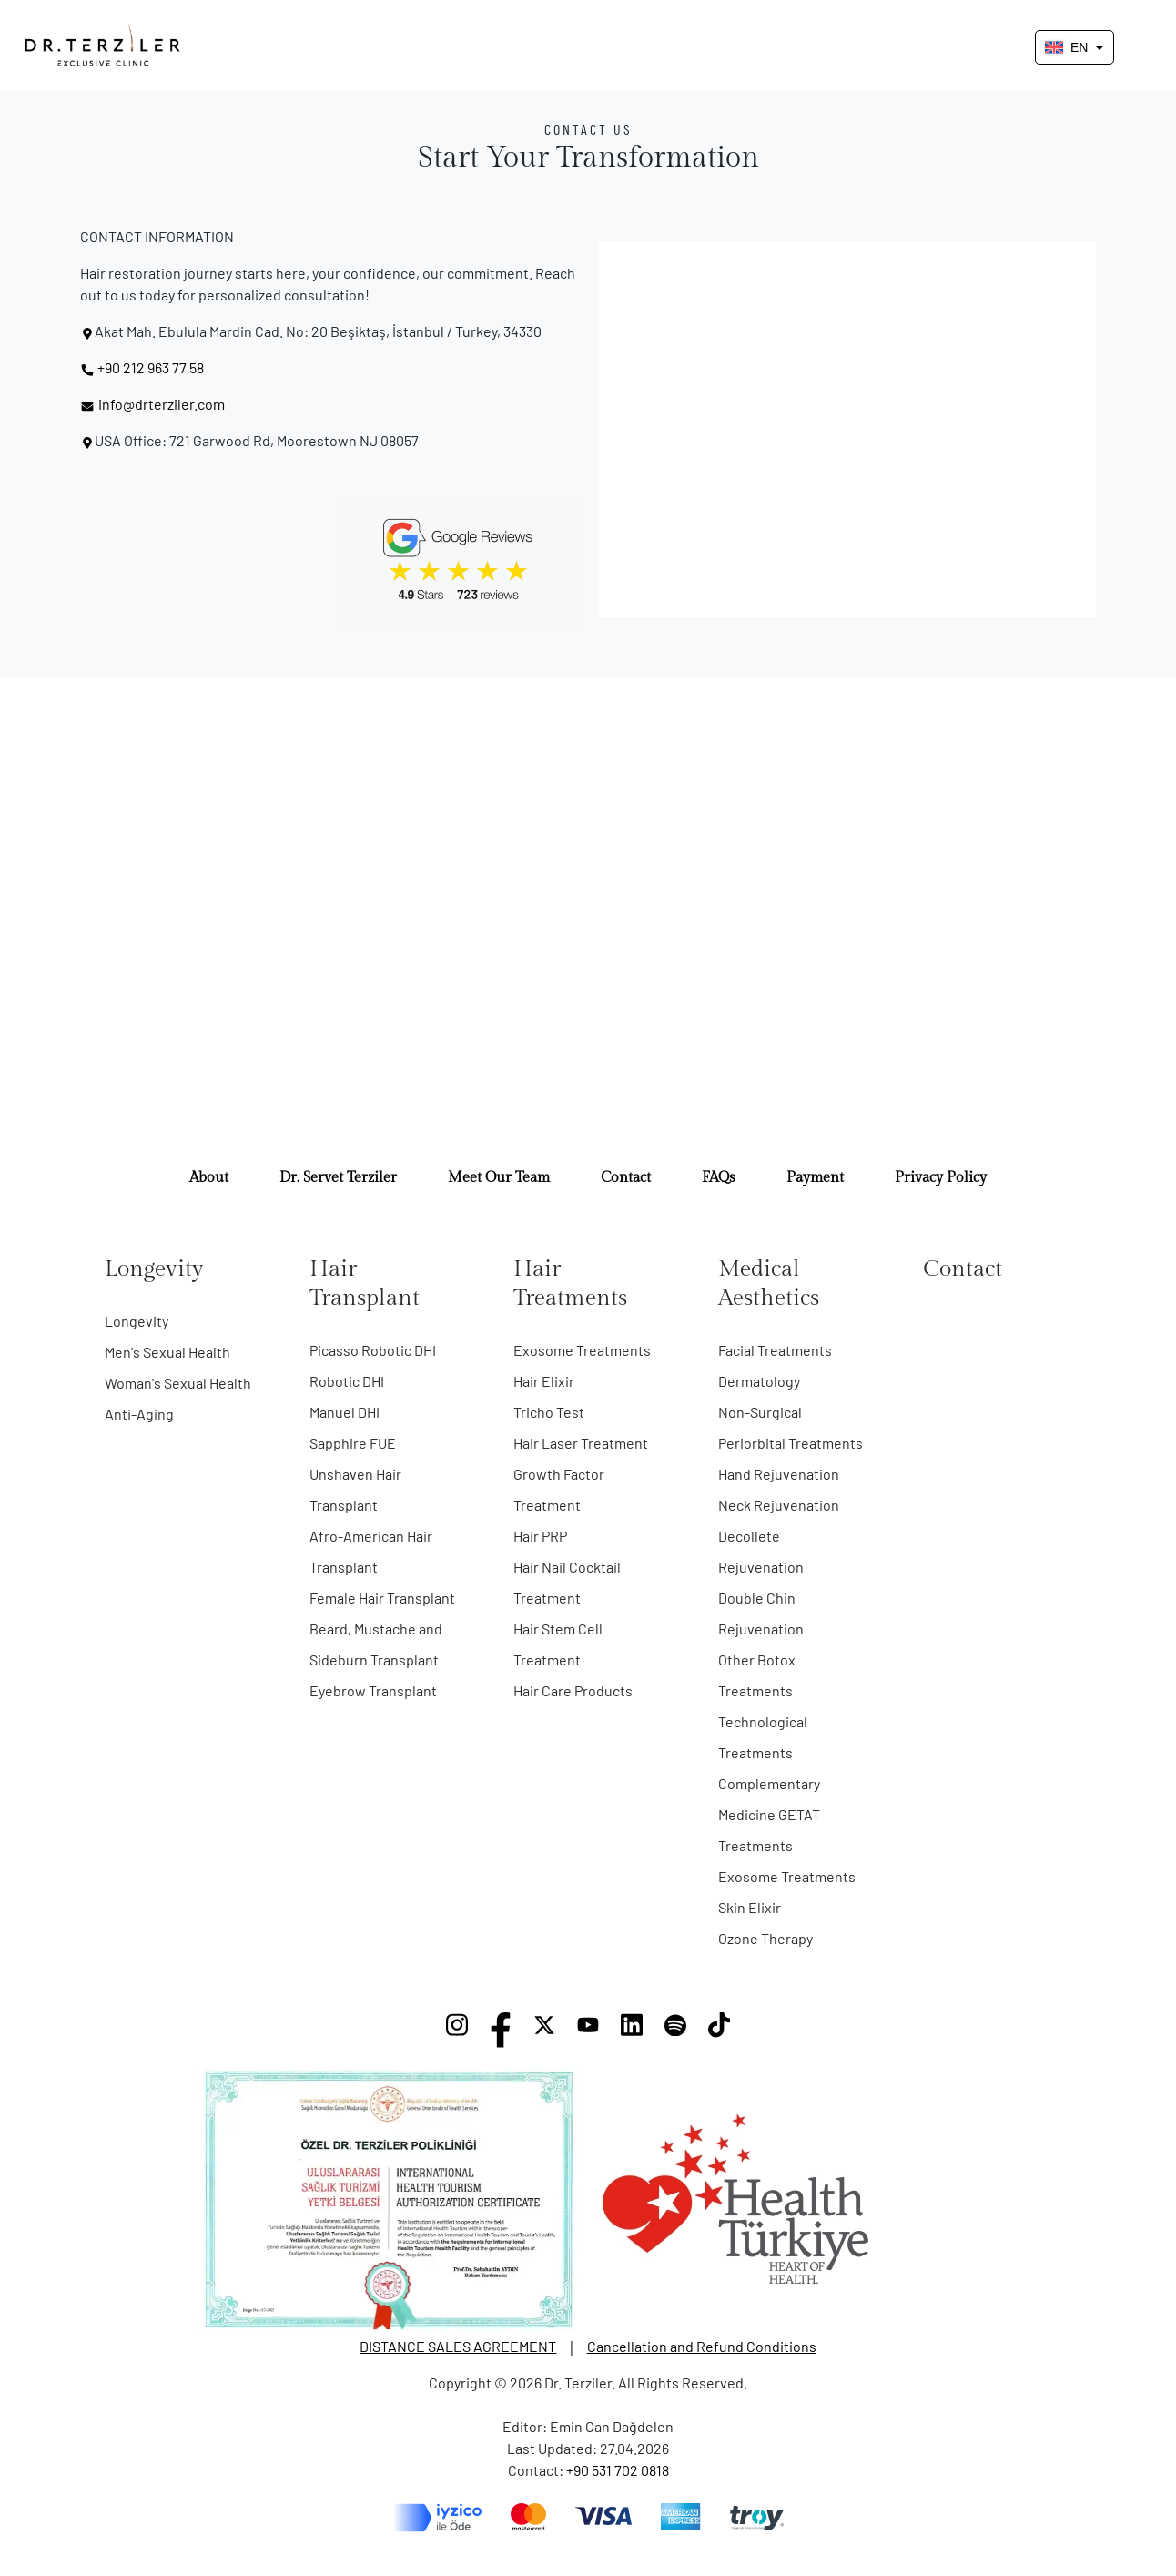 The image size is (1176, 2576). What do you see at coordinates (778, 1473) in the screenshot?
I see `Hand Rejuvenation` at bounding box center [778, 1473].